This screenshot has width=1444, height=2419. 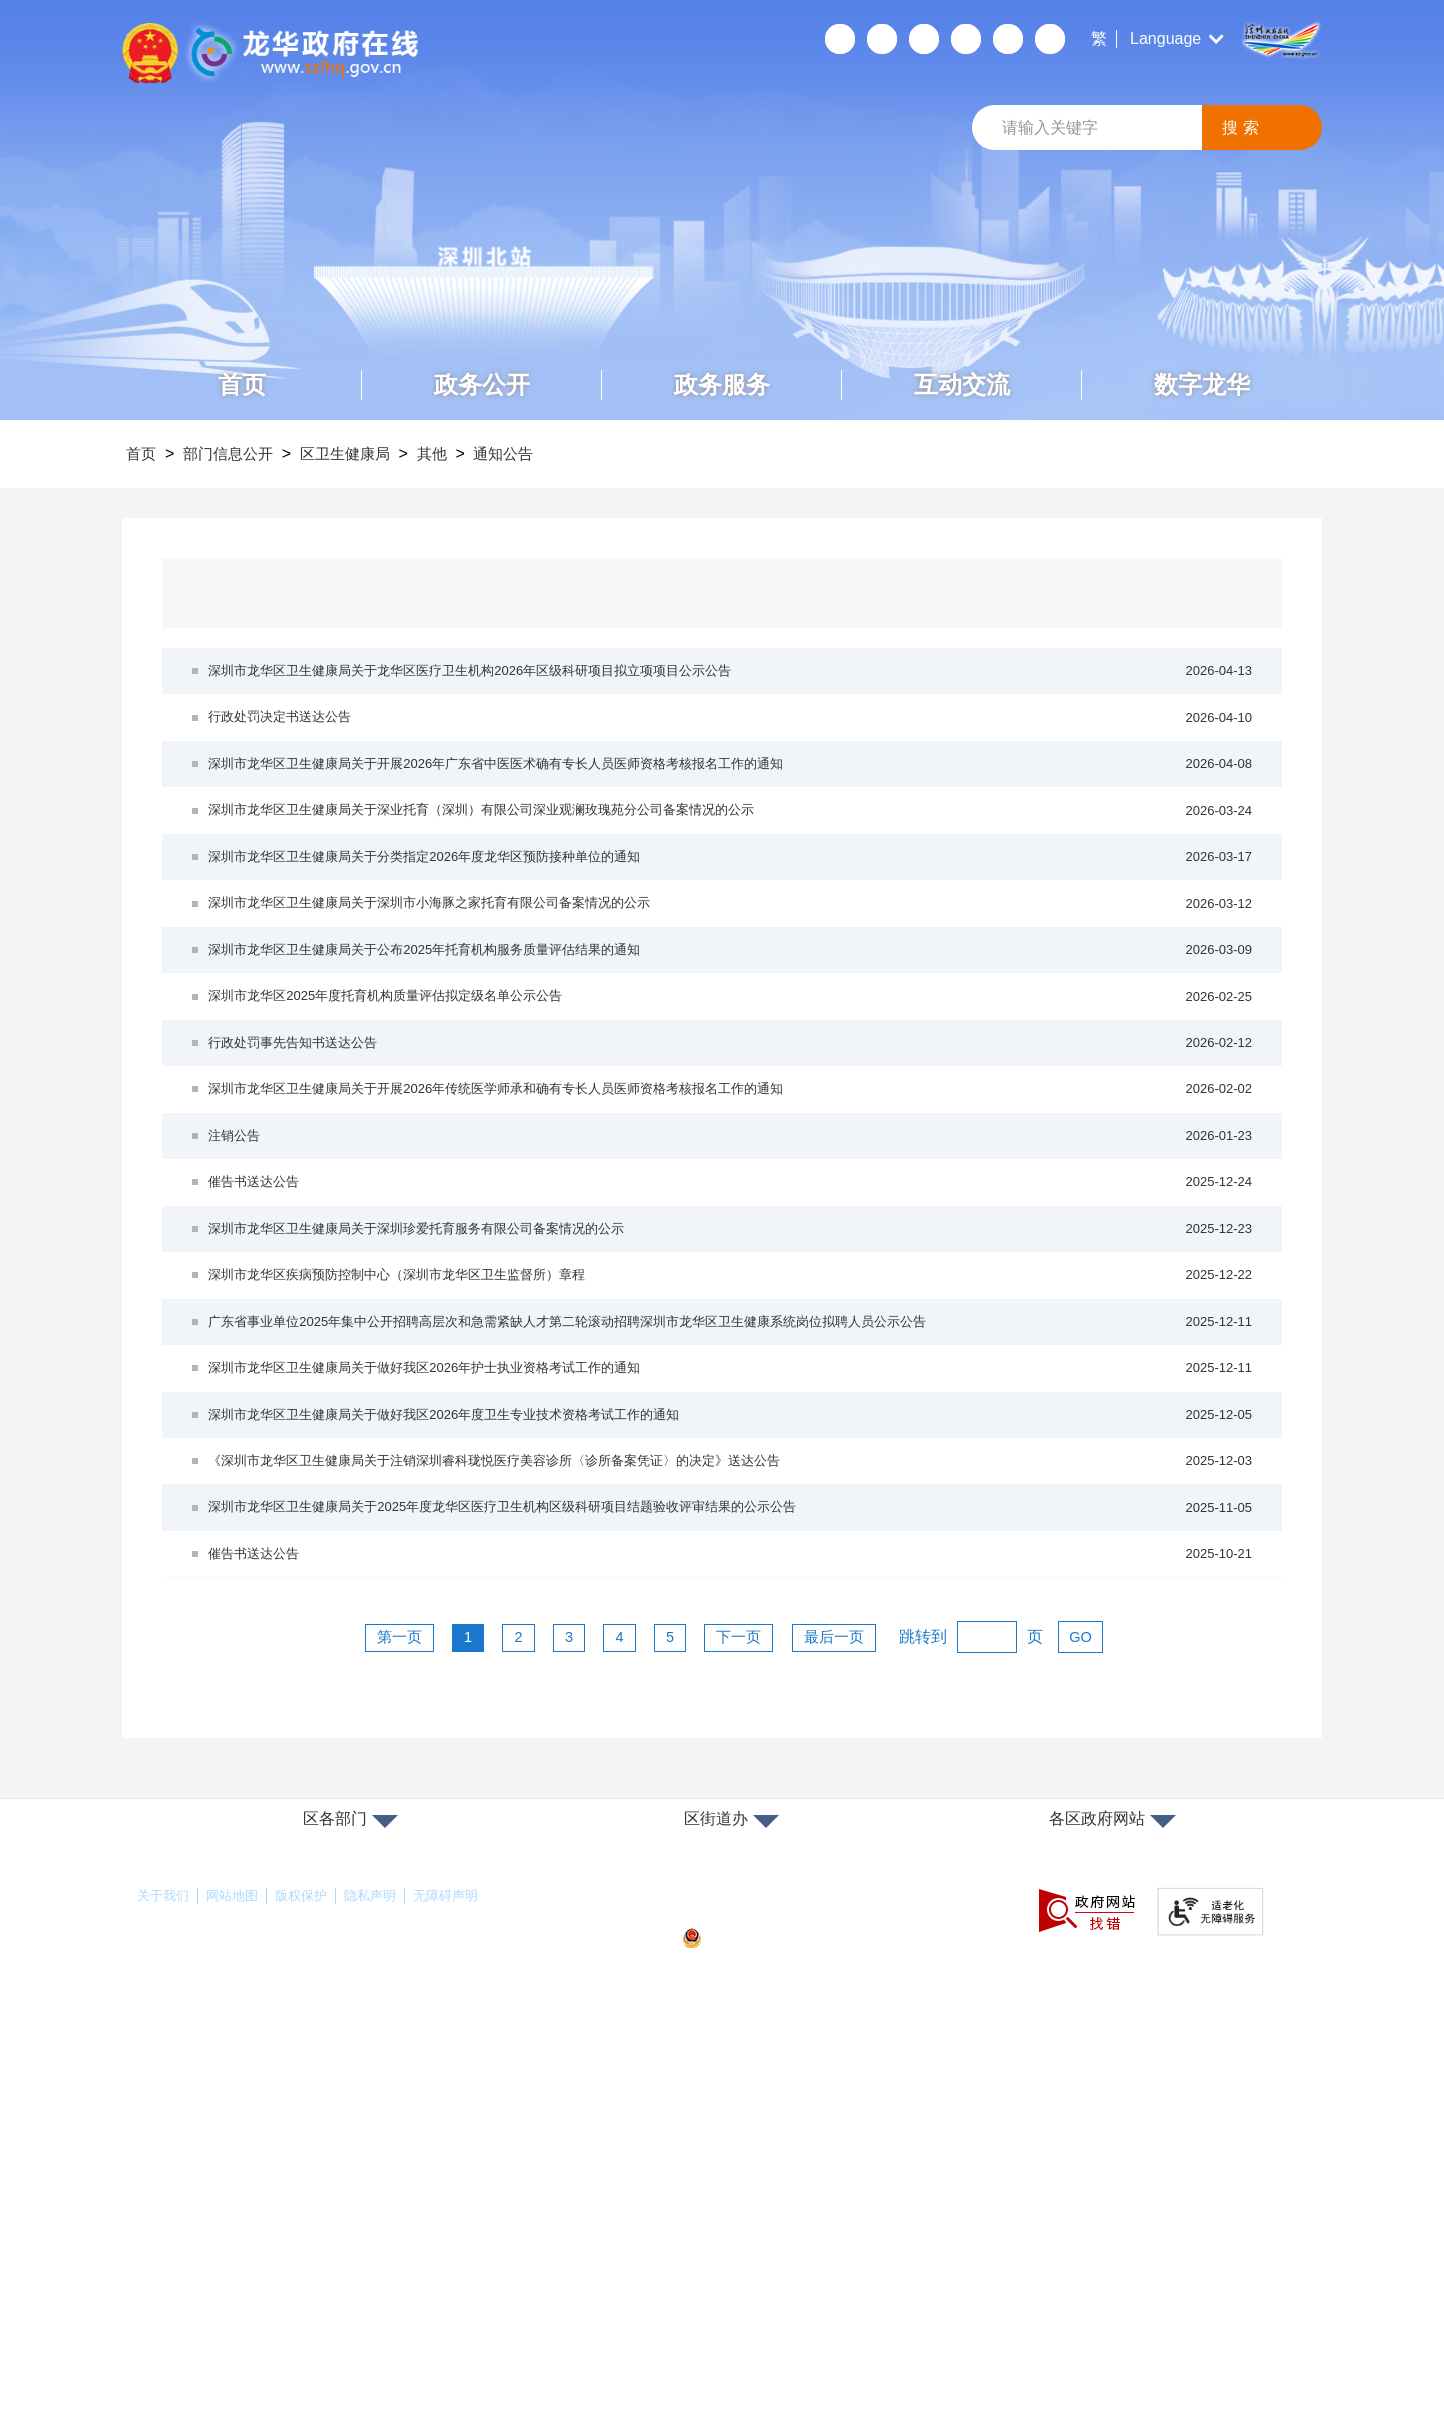 I want to click on 深圳市龙华区卫生健康局关于分类指定2026年度龙华区预防接种单位的通知, so click(x=732, y=940).